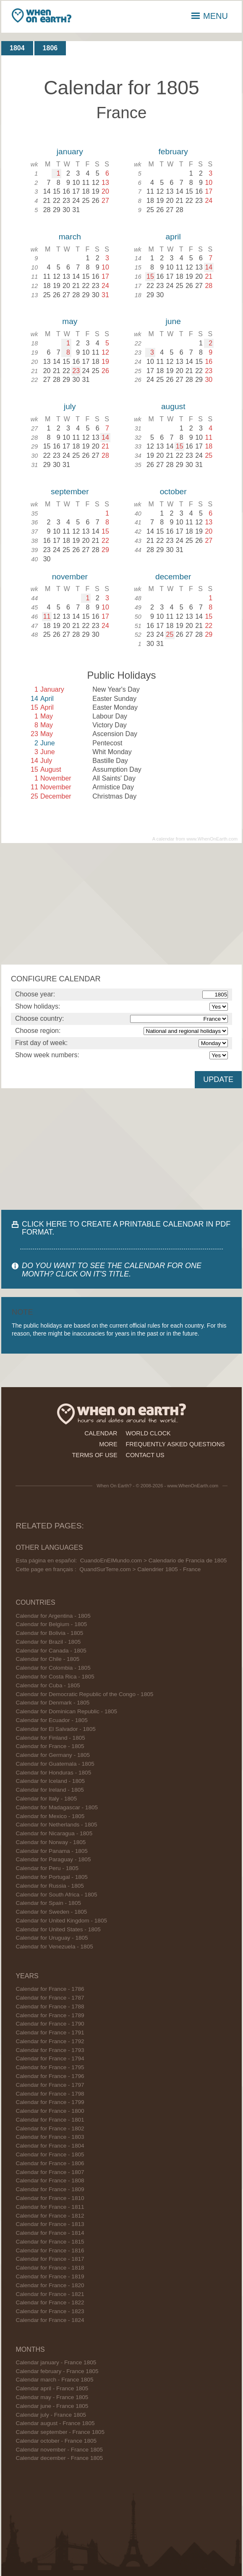  I want to click on Calendar october - France 1805, so click(56, 2441).